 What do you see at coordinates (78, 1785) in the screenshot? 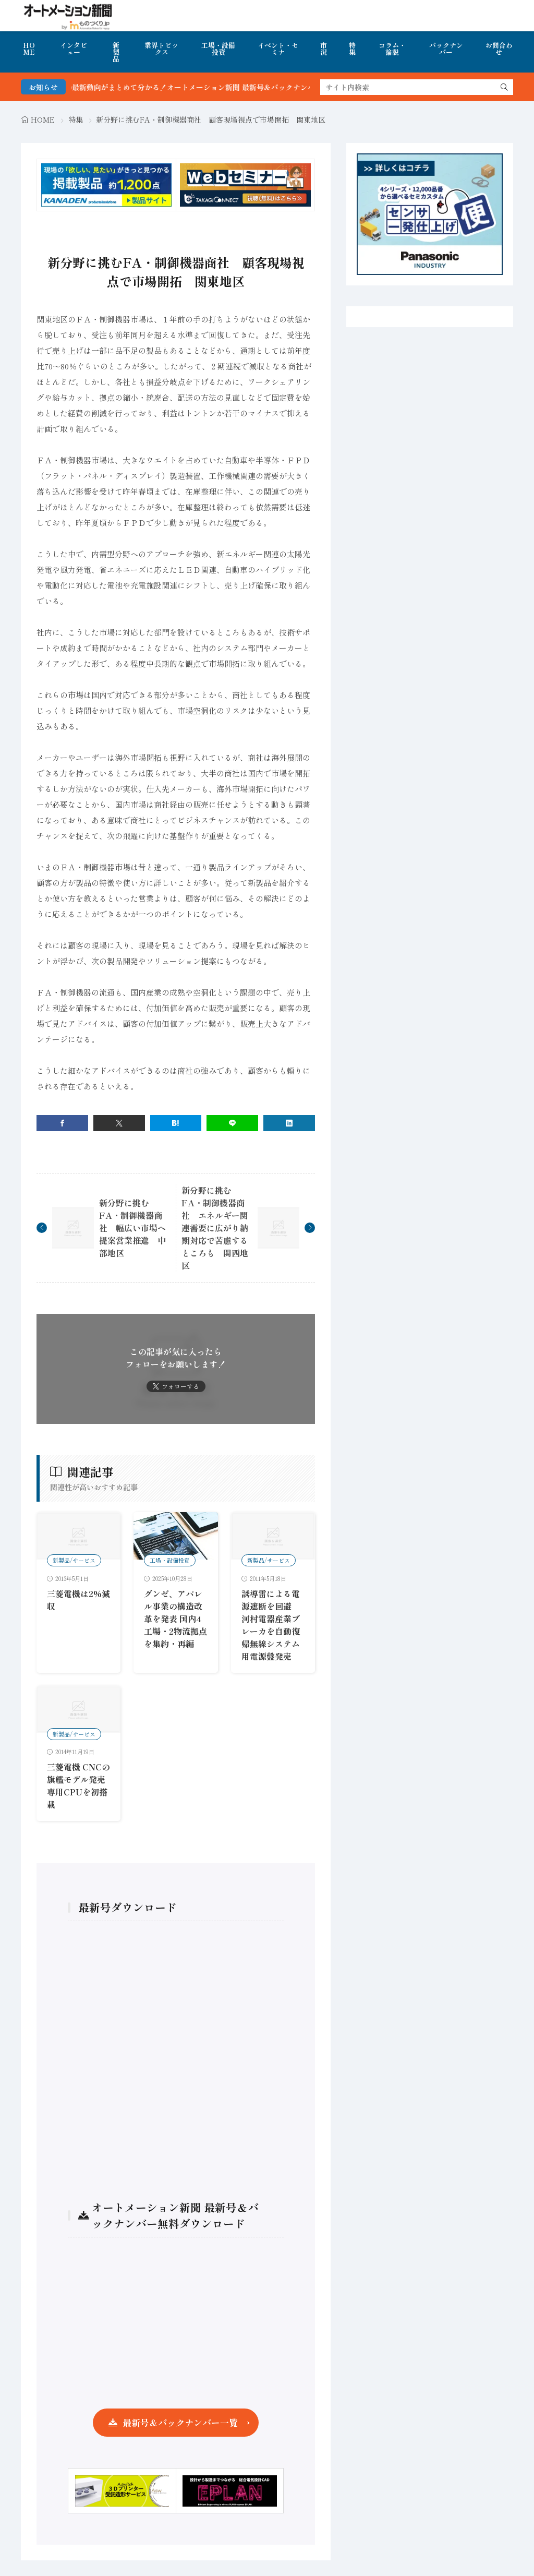
I see `三菱電機 CNCの旗艦モデル発売 専用CPUを初搭載` at bounding box center [78, 1785].